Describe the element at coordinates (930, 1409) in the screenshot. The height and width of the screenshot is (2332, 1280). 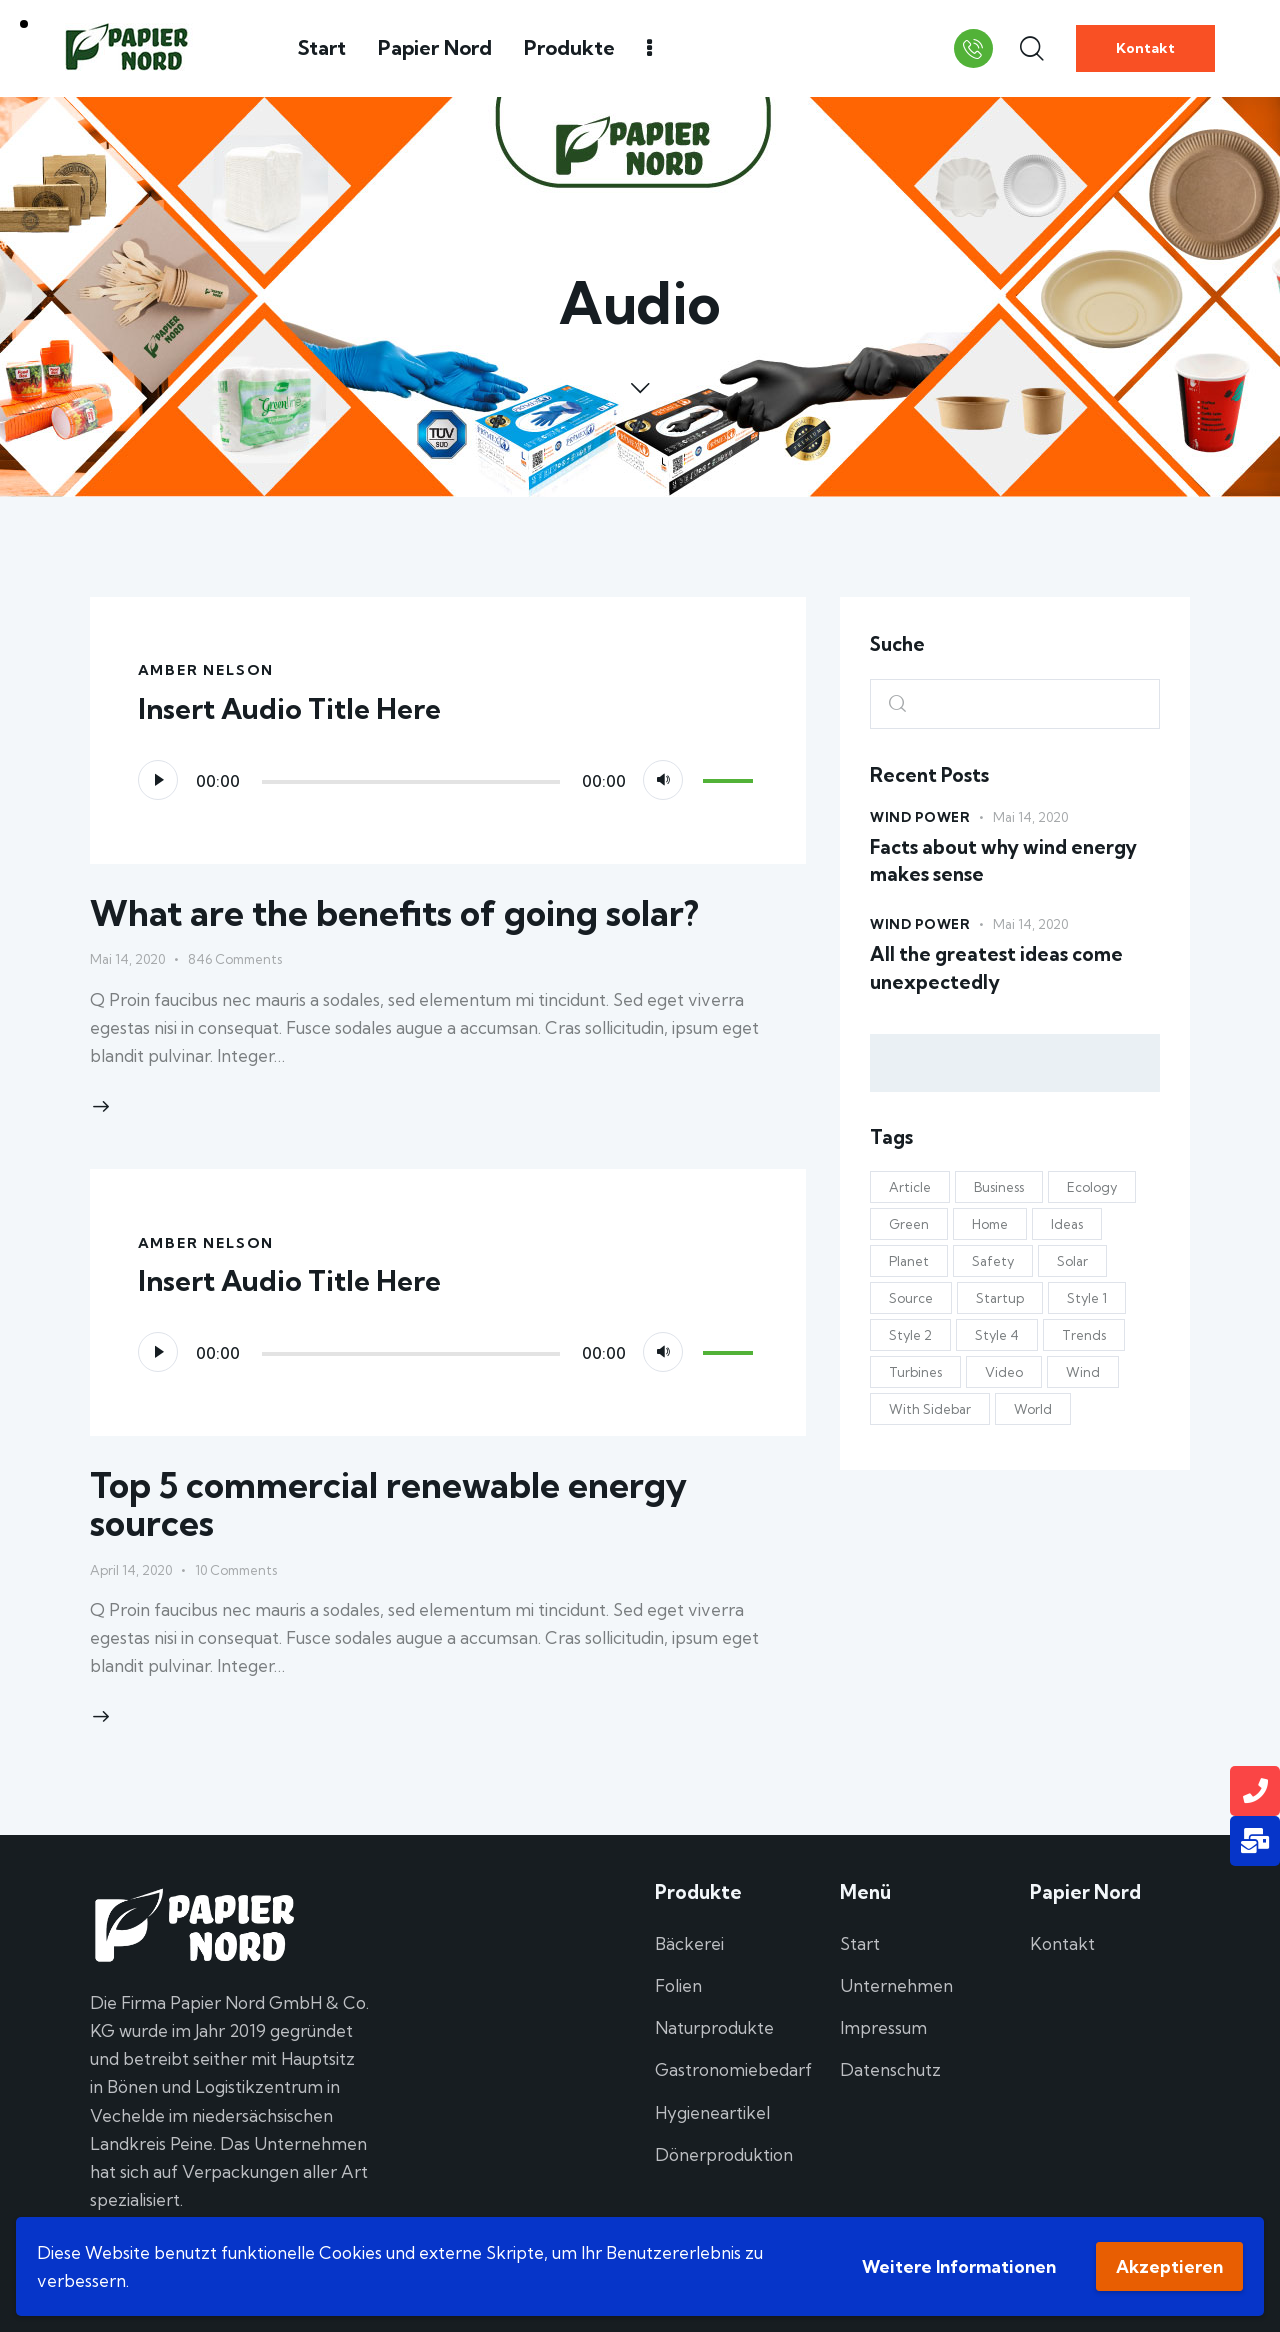
I see `With Sidebar [With Sidebar (12 Einträge)]` at that location.